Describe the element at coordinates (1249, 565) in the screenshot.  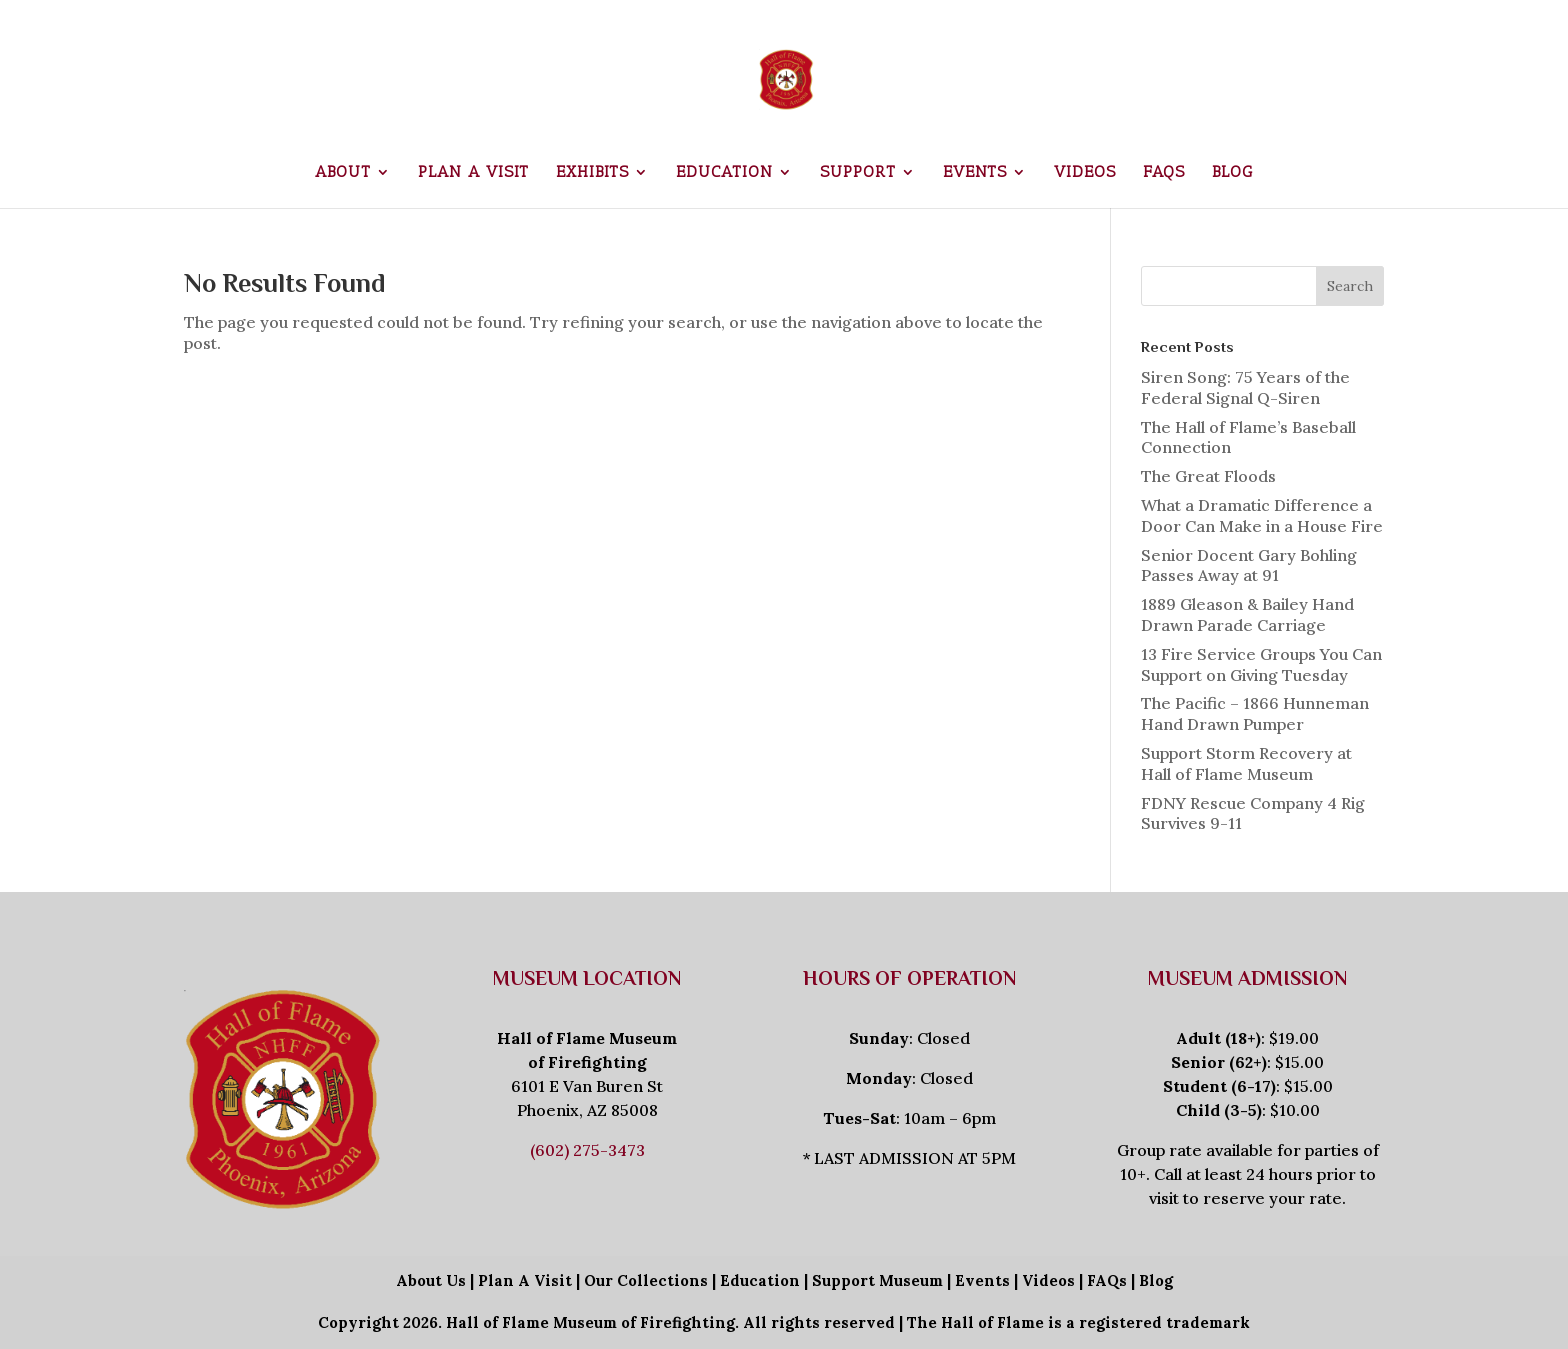
I see `Senior Docent Gary Bohling Passes Away at 91` at that location.